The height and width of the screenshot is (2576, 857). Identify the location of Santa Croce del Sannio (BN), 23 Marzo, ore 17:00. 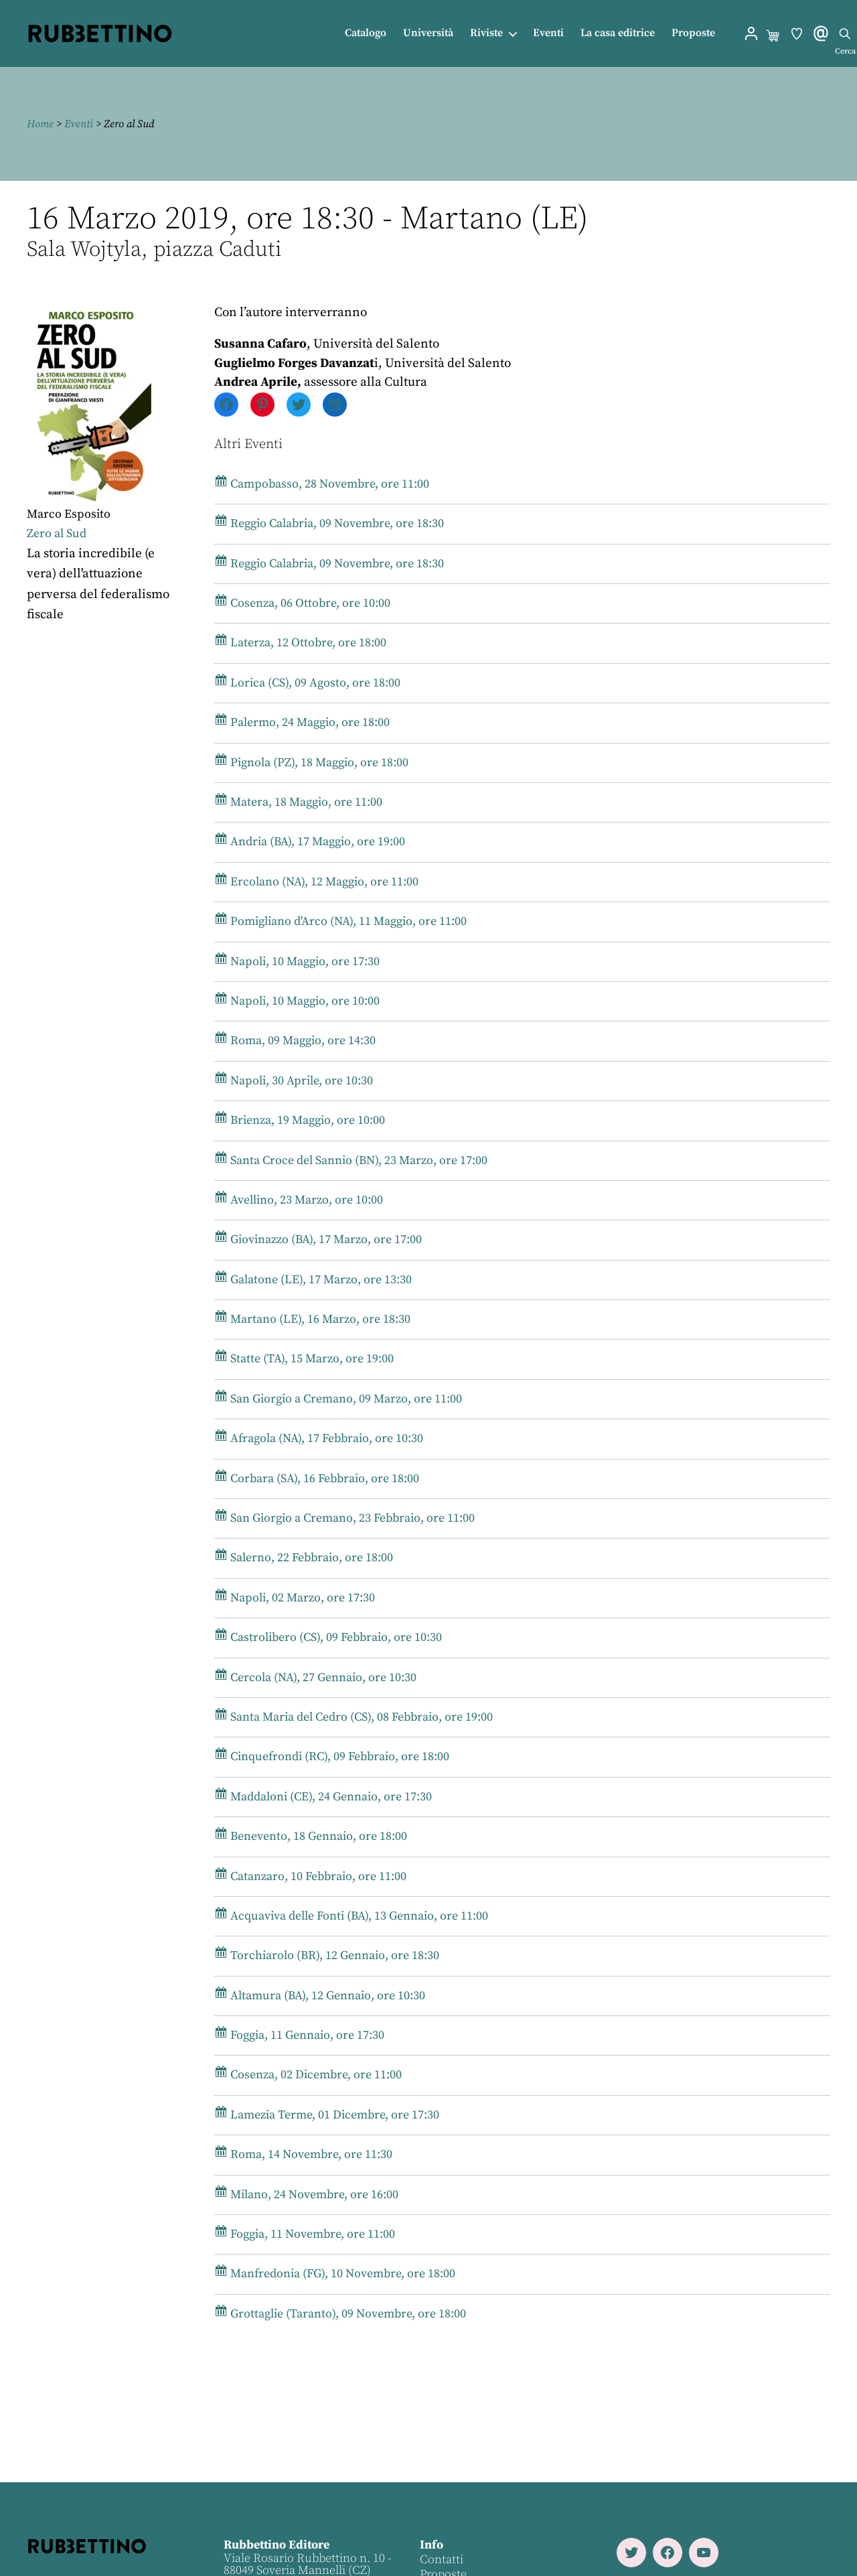
(360, 1160).